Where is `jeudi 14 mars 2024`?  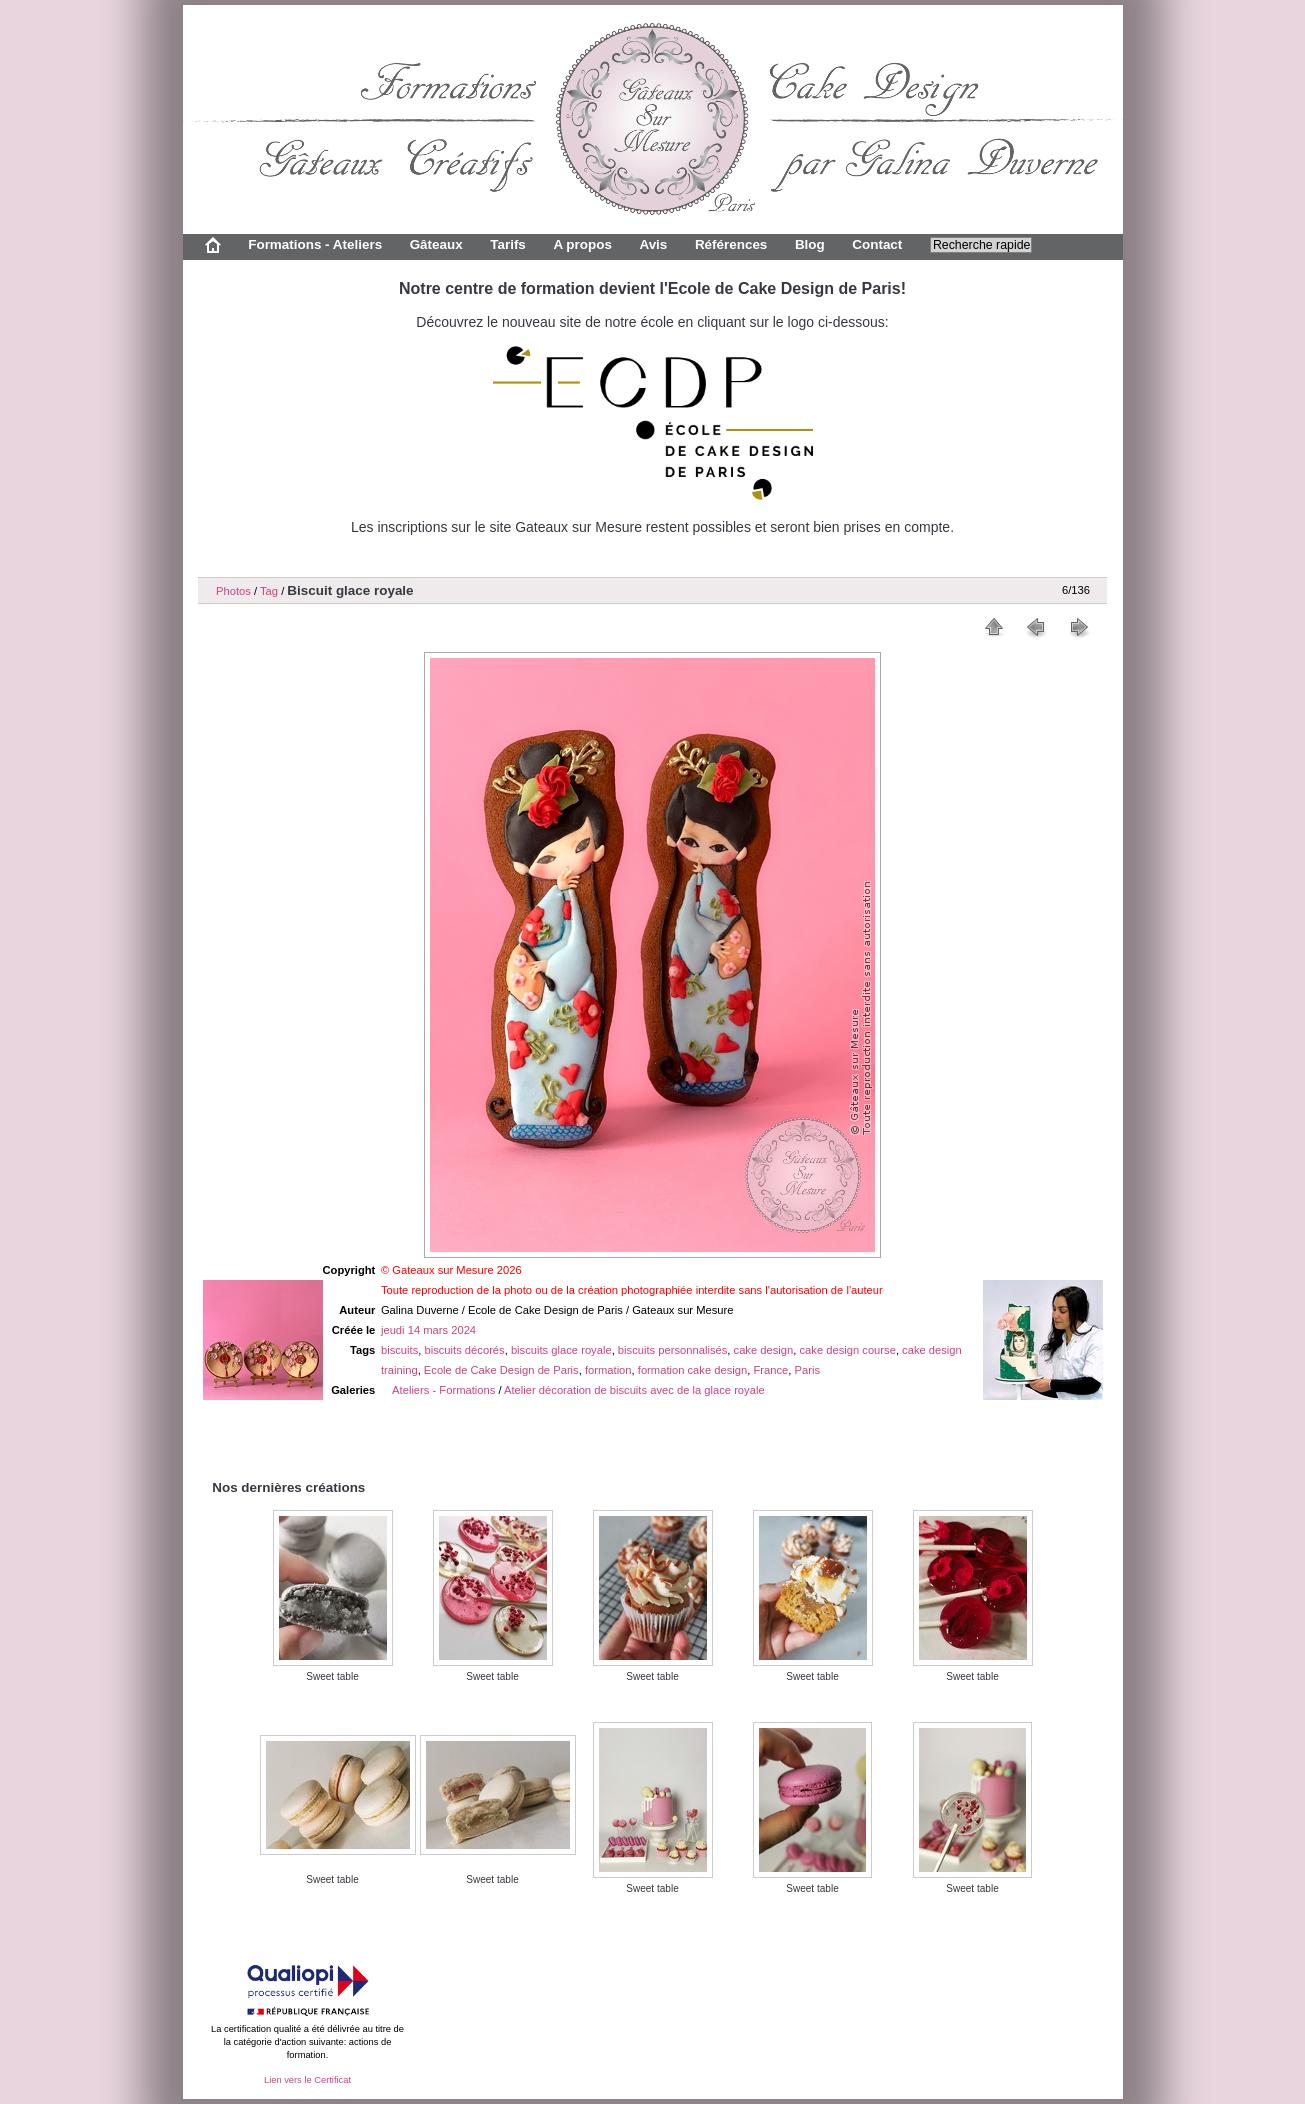 jeudi 14 mars 2024 is located at coordinates (428, 1330).